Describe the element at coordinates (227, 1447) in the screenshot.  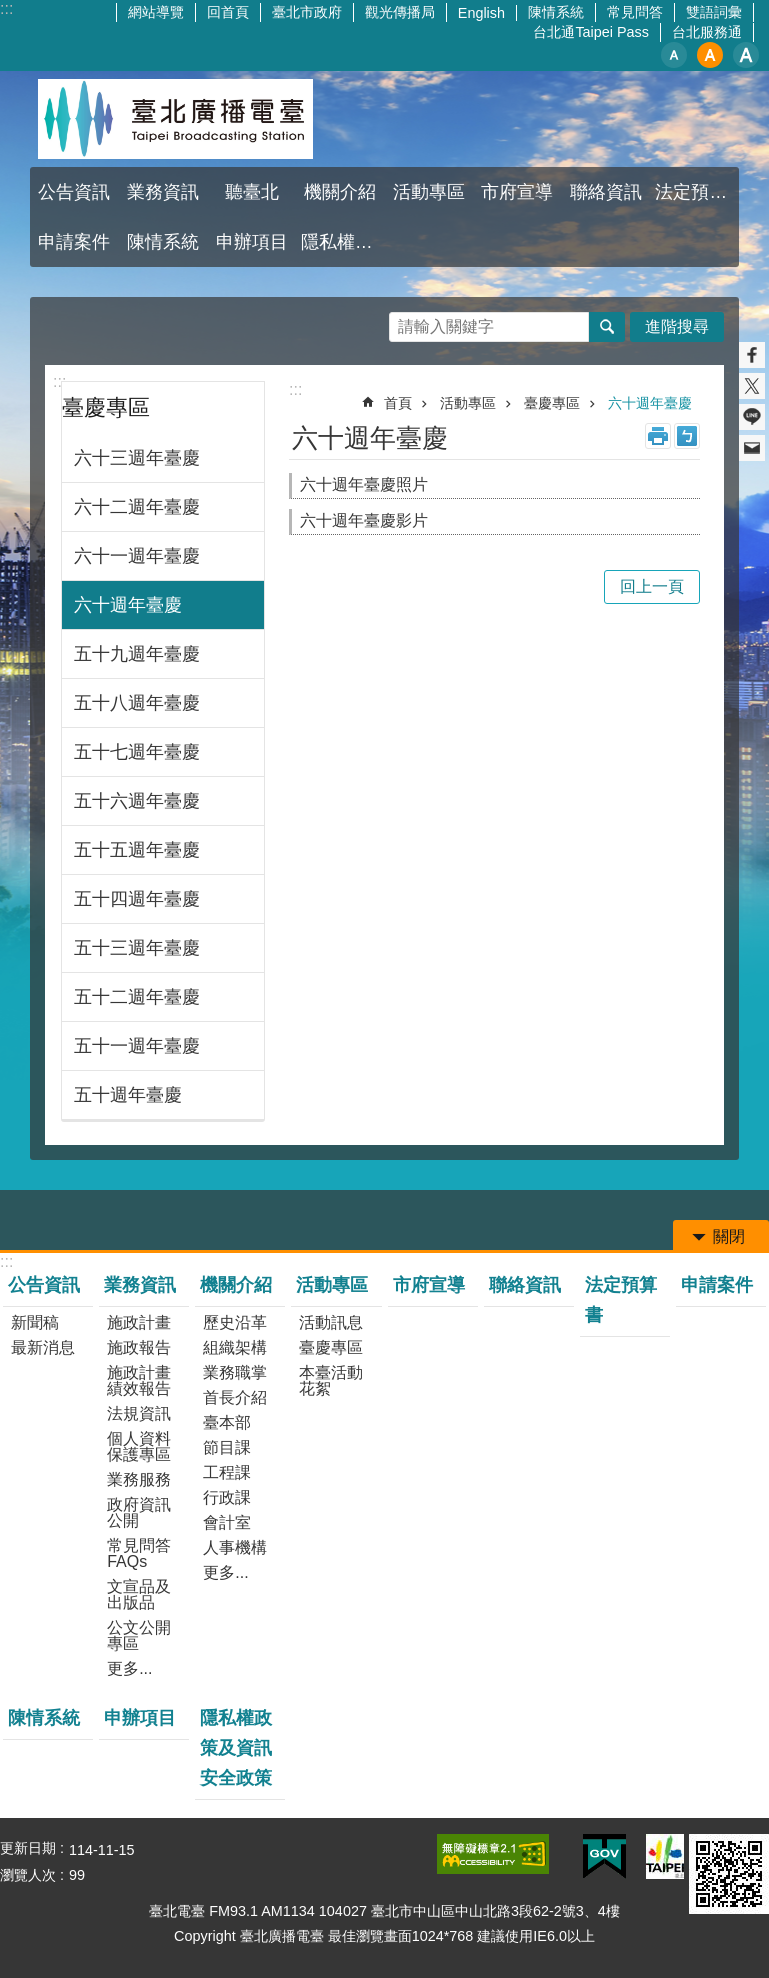
I see `節目課` at that location.